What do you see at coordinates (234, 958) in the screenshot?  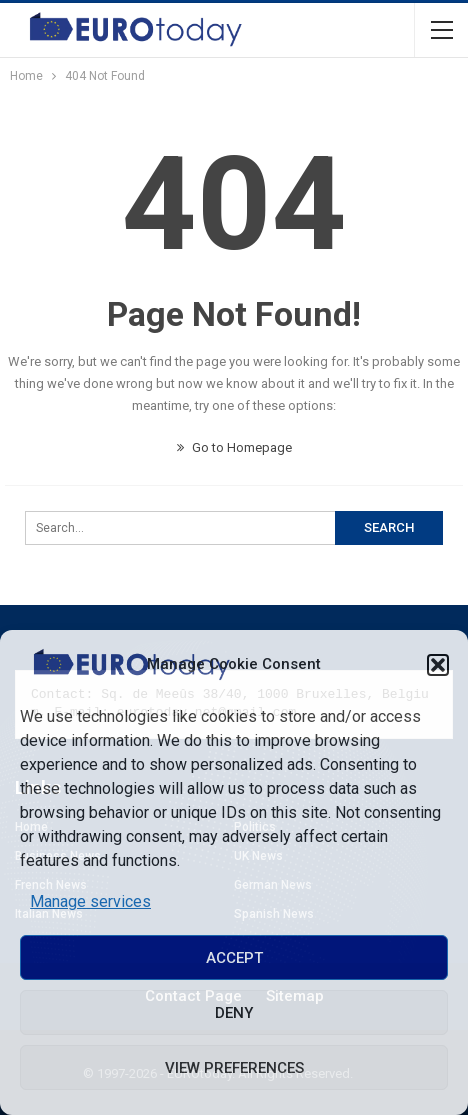 I see `Accept` at bounding box center [234, 958].